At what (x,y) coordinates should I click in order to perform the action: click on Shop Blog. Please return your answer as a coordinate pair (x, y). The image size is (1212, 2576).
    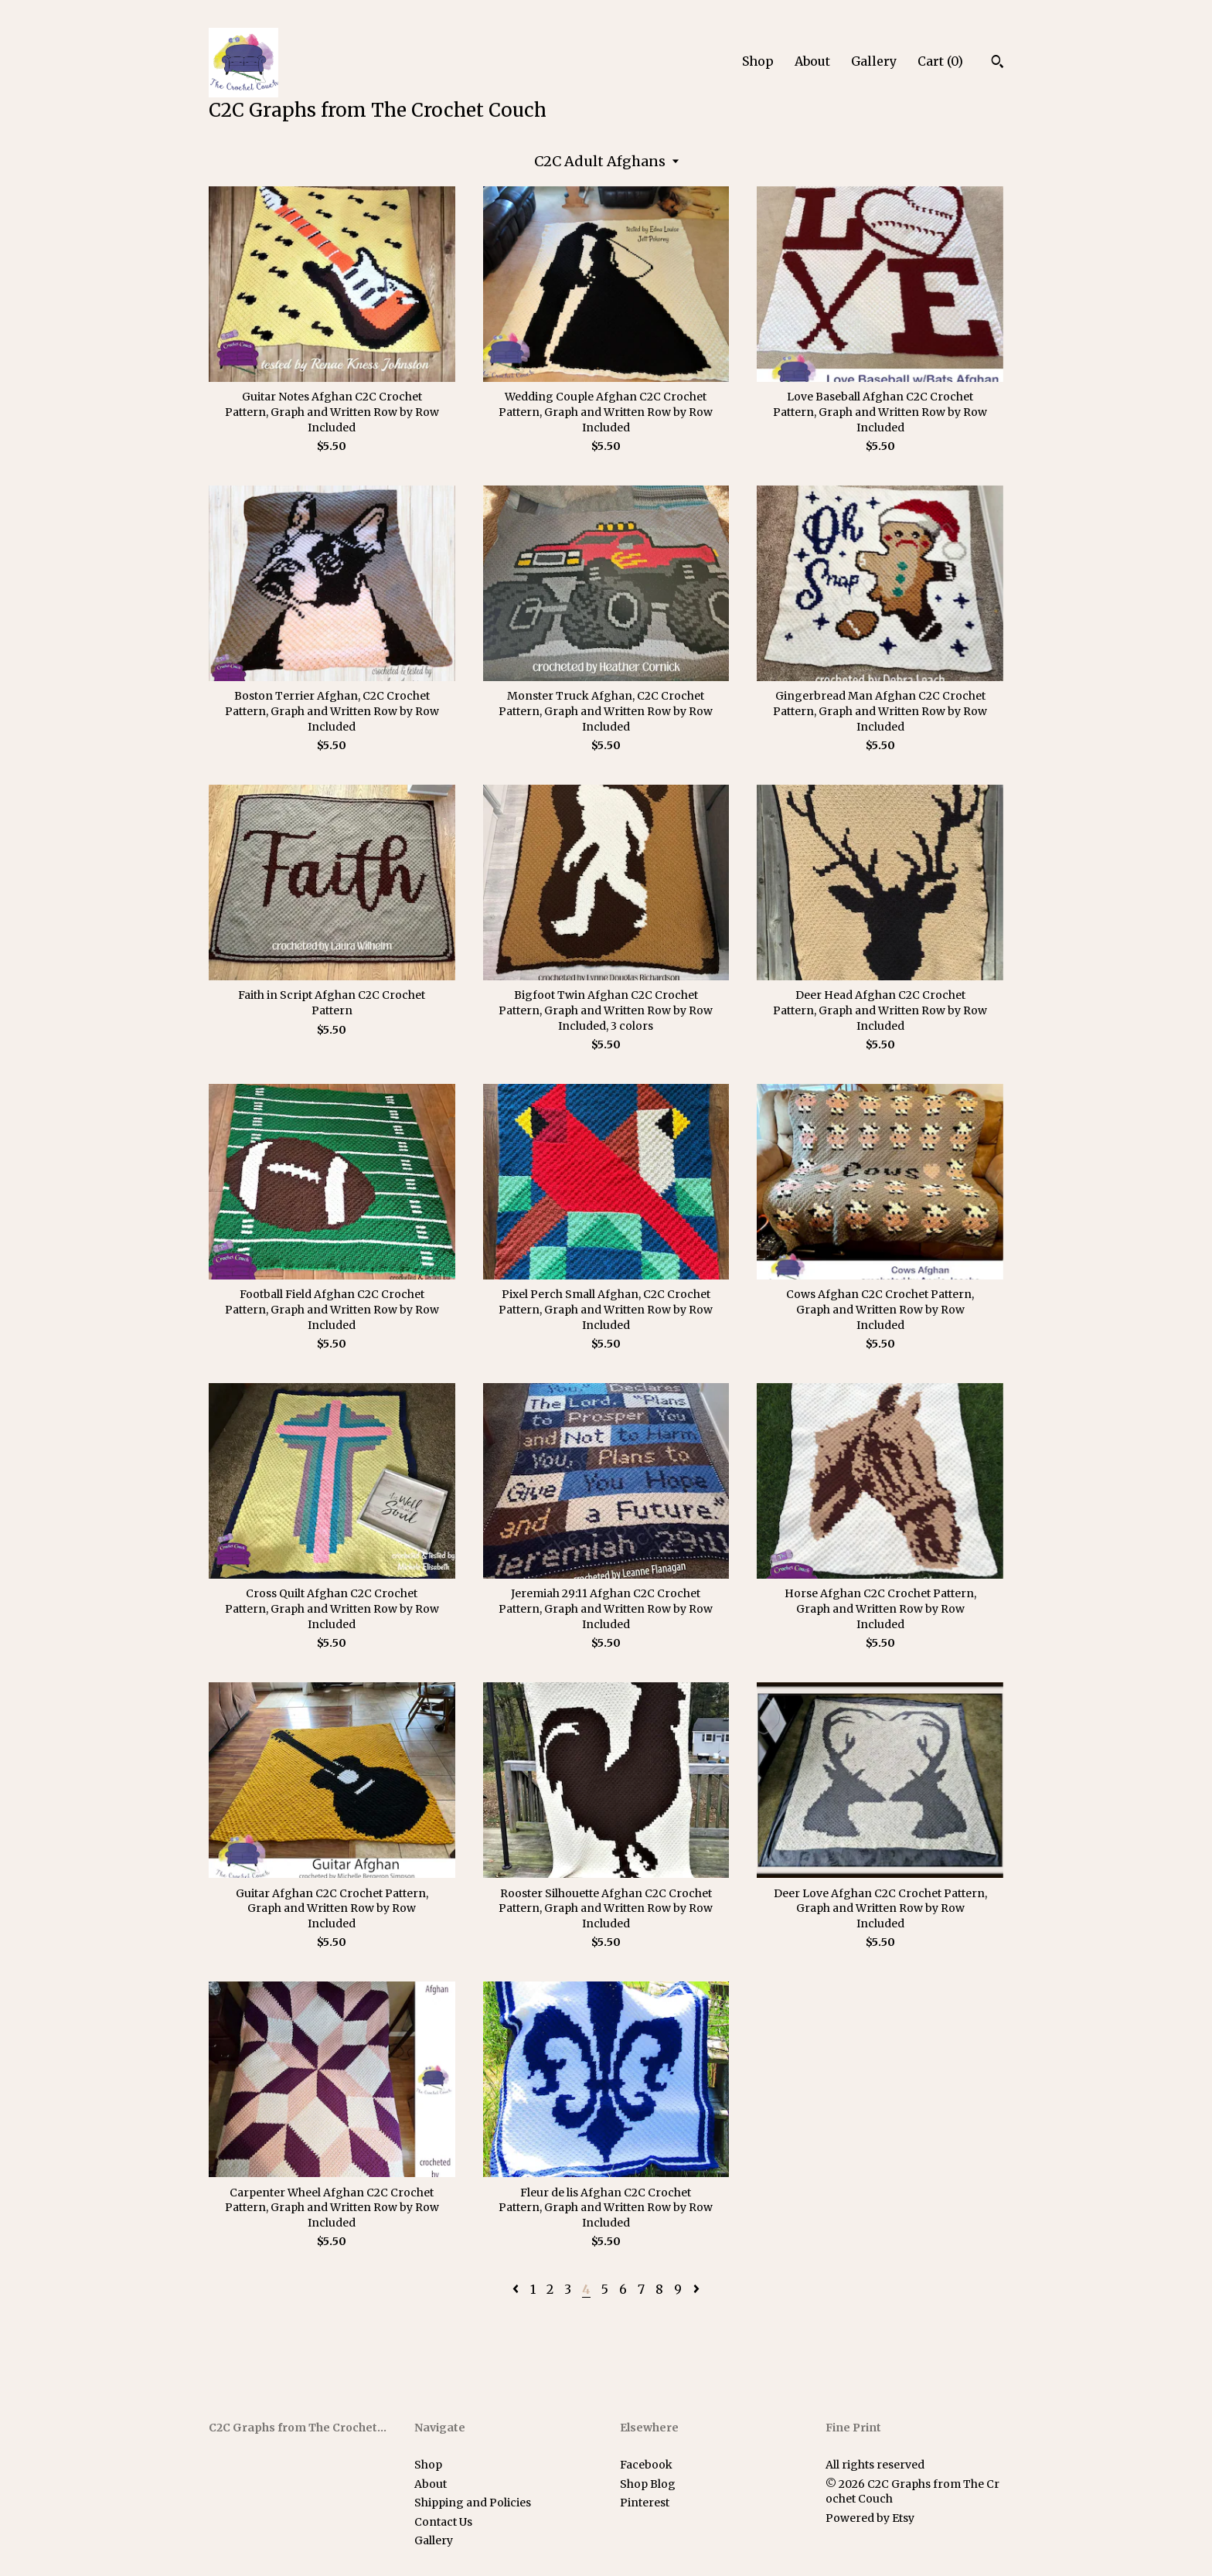
    Looking at the image, I should click on (648, 2484).